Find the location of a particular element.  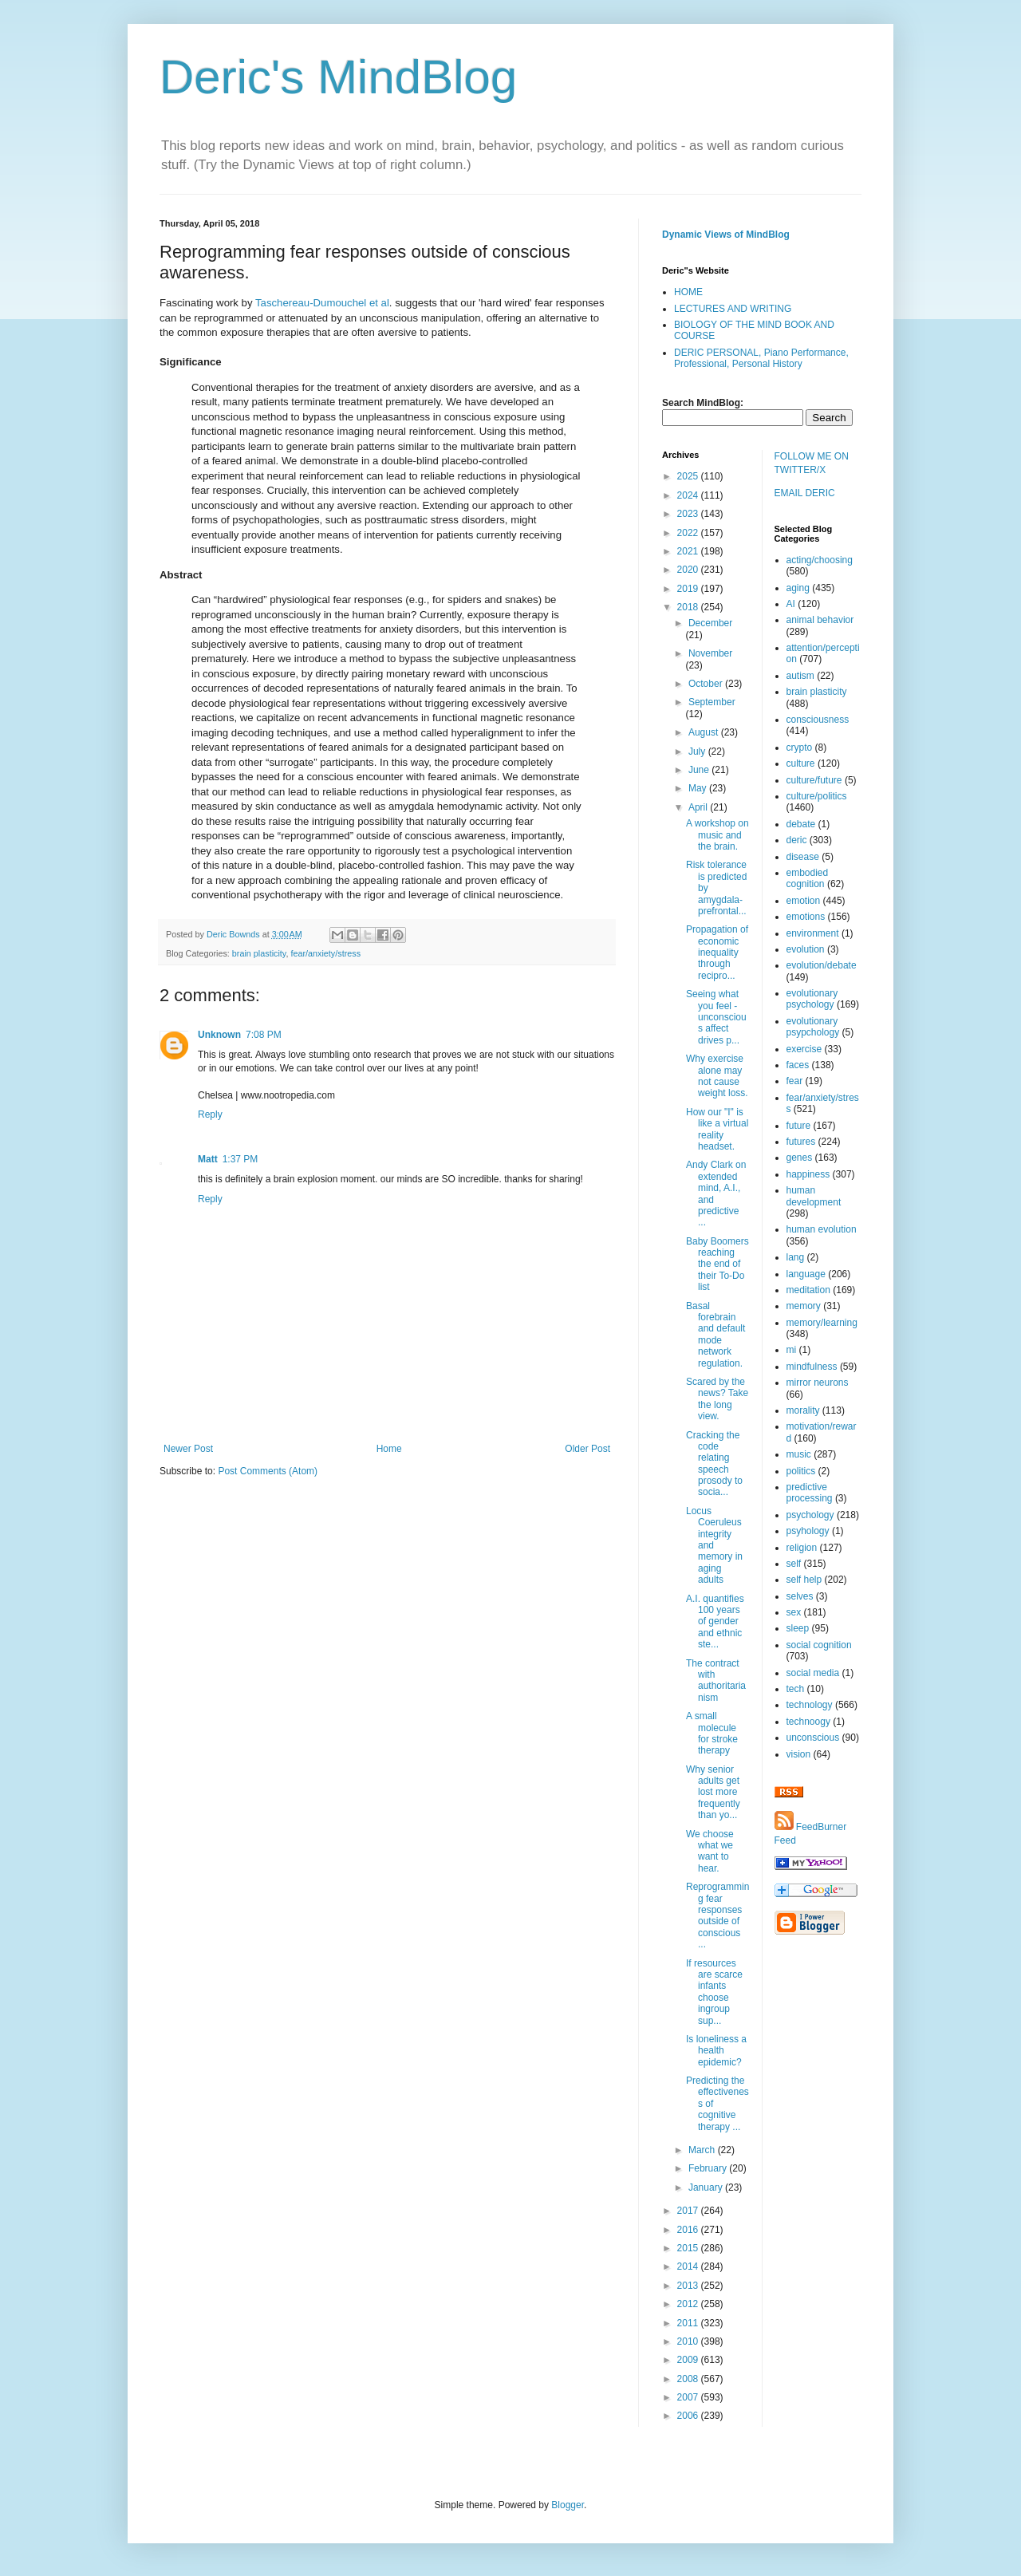

crypto is located at coordinates (799, 747).